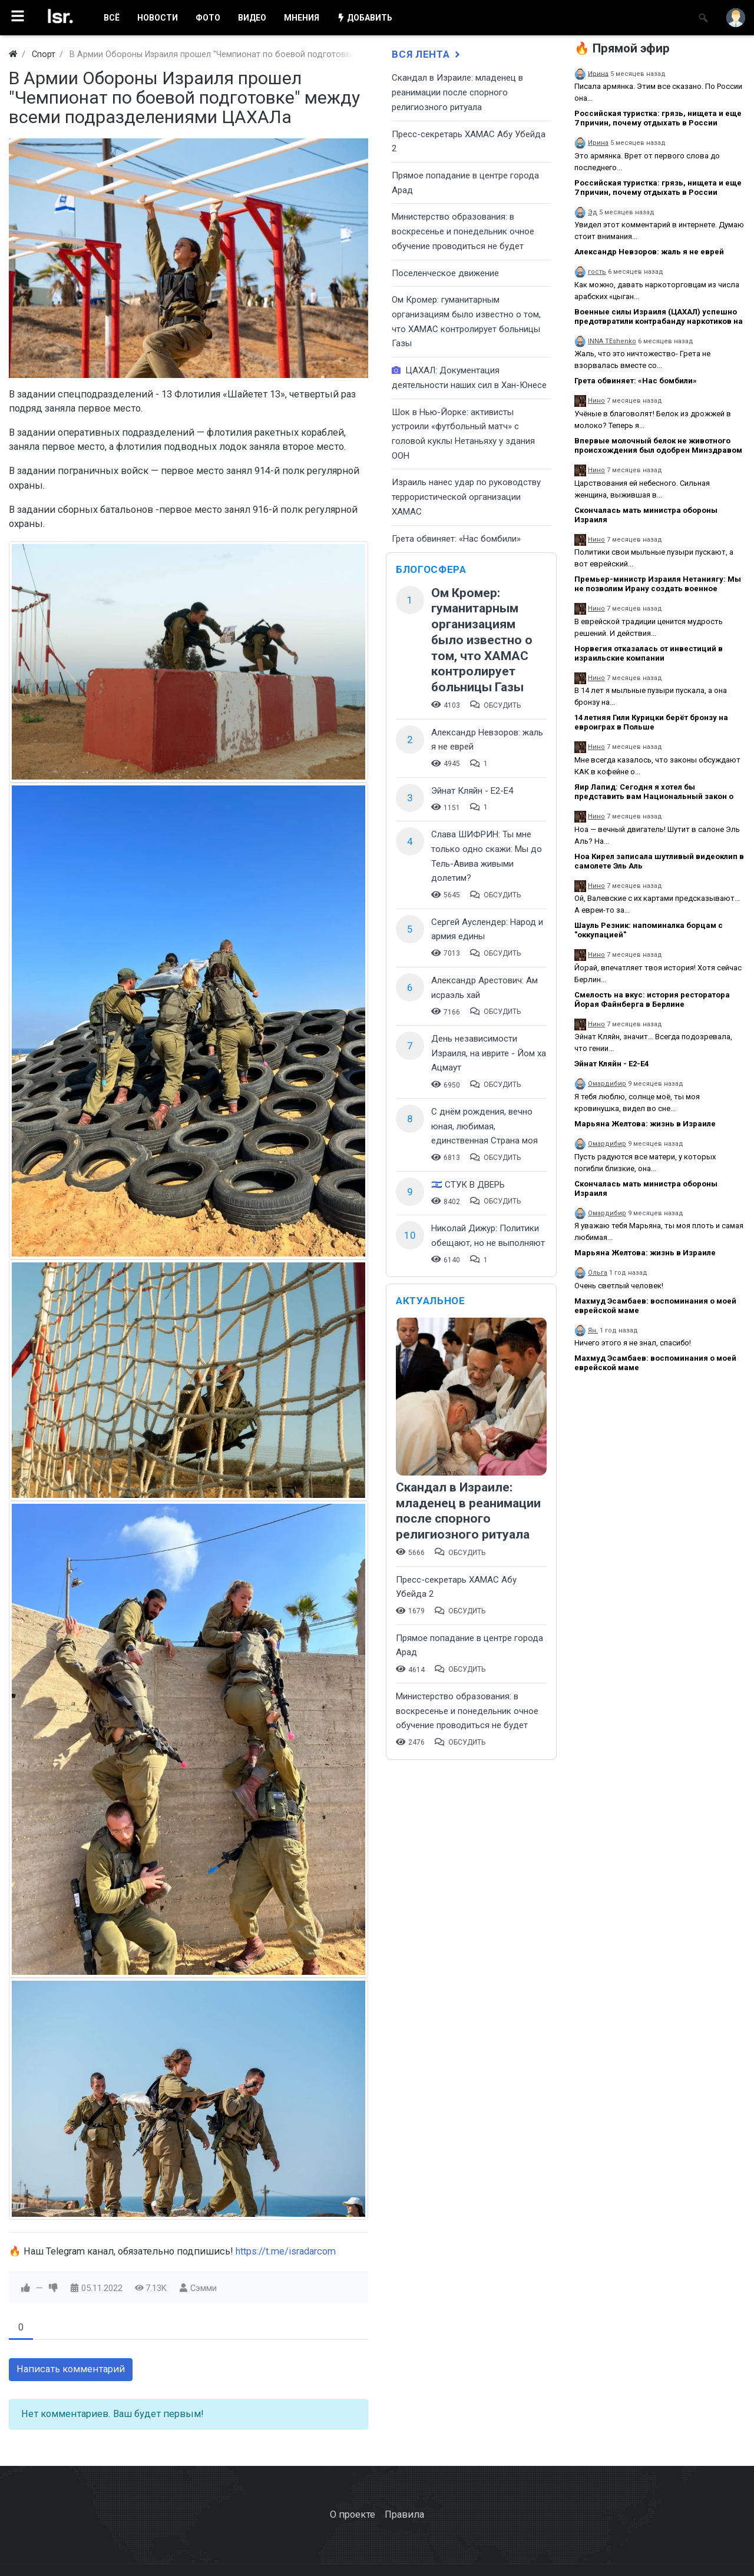  What do you see at coordinates (468, 1184) in the screenshot?
I see `🇮🇱 СТУК В ДВЕРЬ` at bounding box center [468, 1184].